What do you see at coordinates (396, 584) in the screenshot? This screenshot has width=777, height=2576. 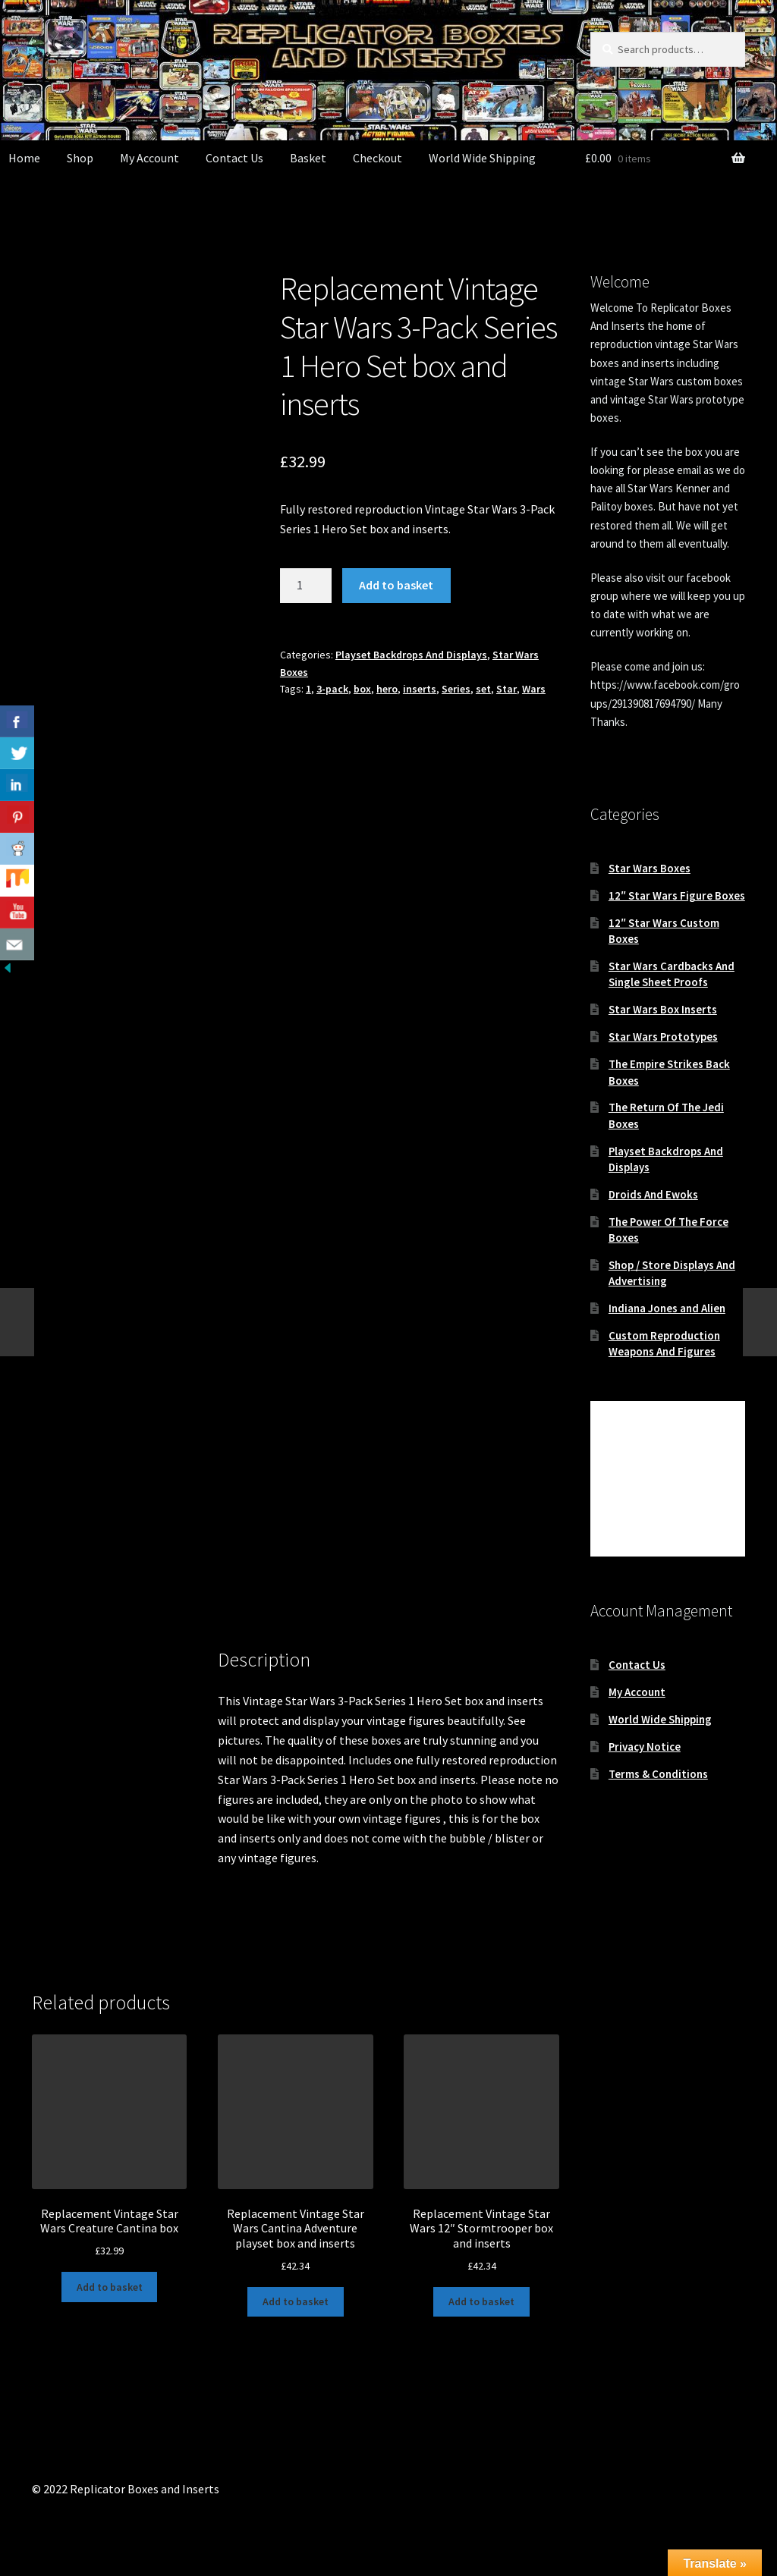 I see `Add to basket` at bounding box center [396, 584].